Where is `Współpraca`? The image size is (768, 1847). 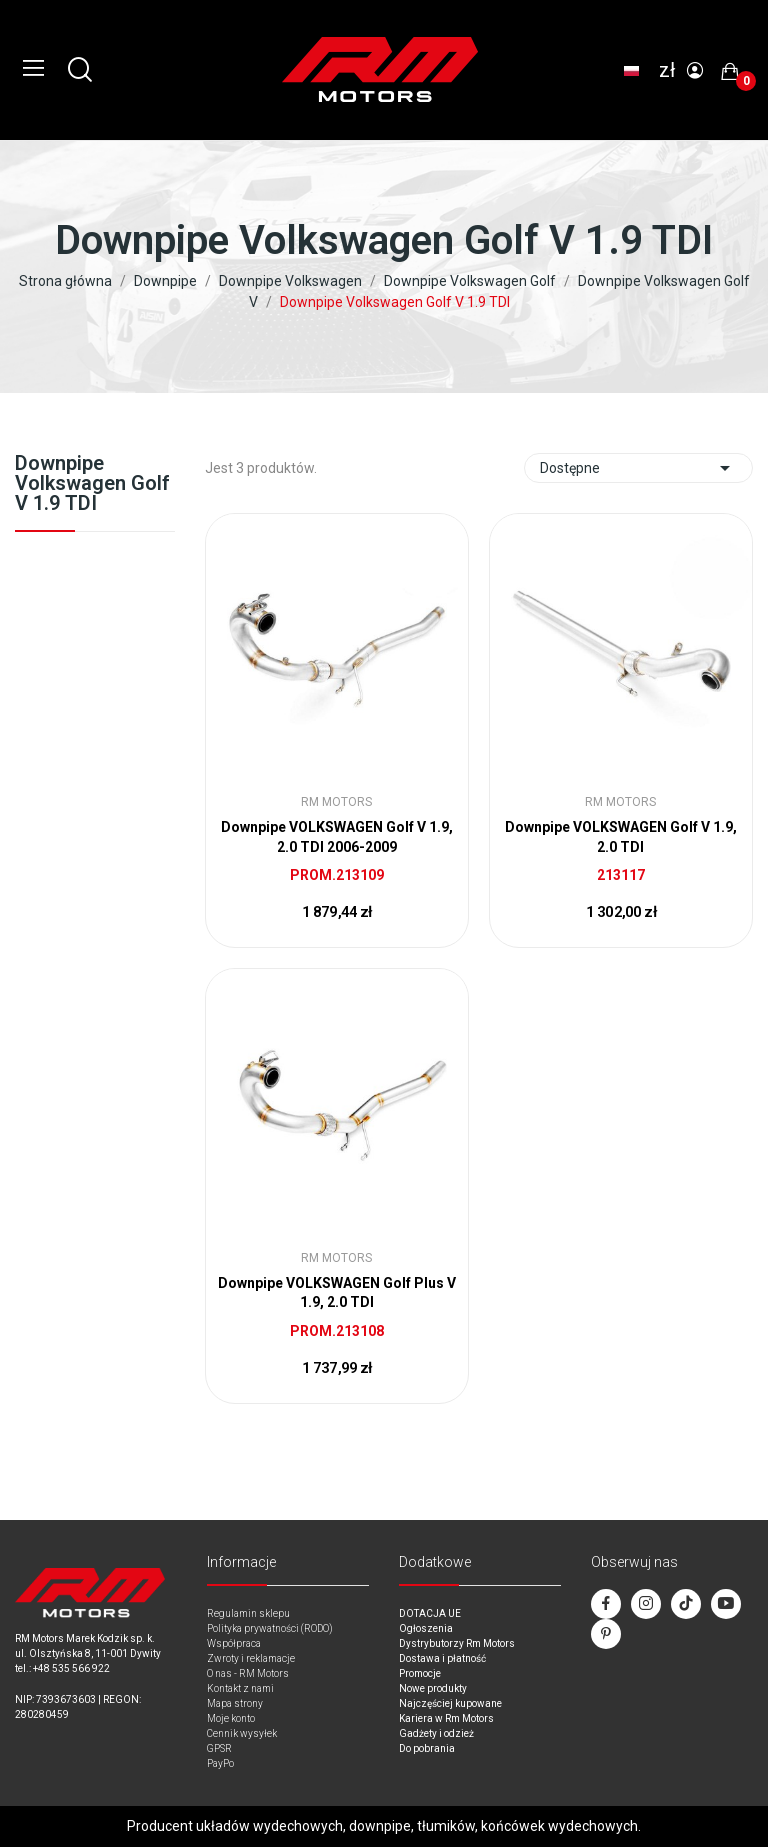
Współpraca is located at coordinates (234, 1643).